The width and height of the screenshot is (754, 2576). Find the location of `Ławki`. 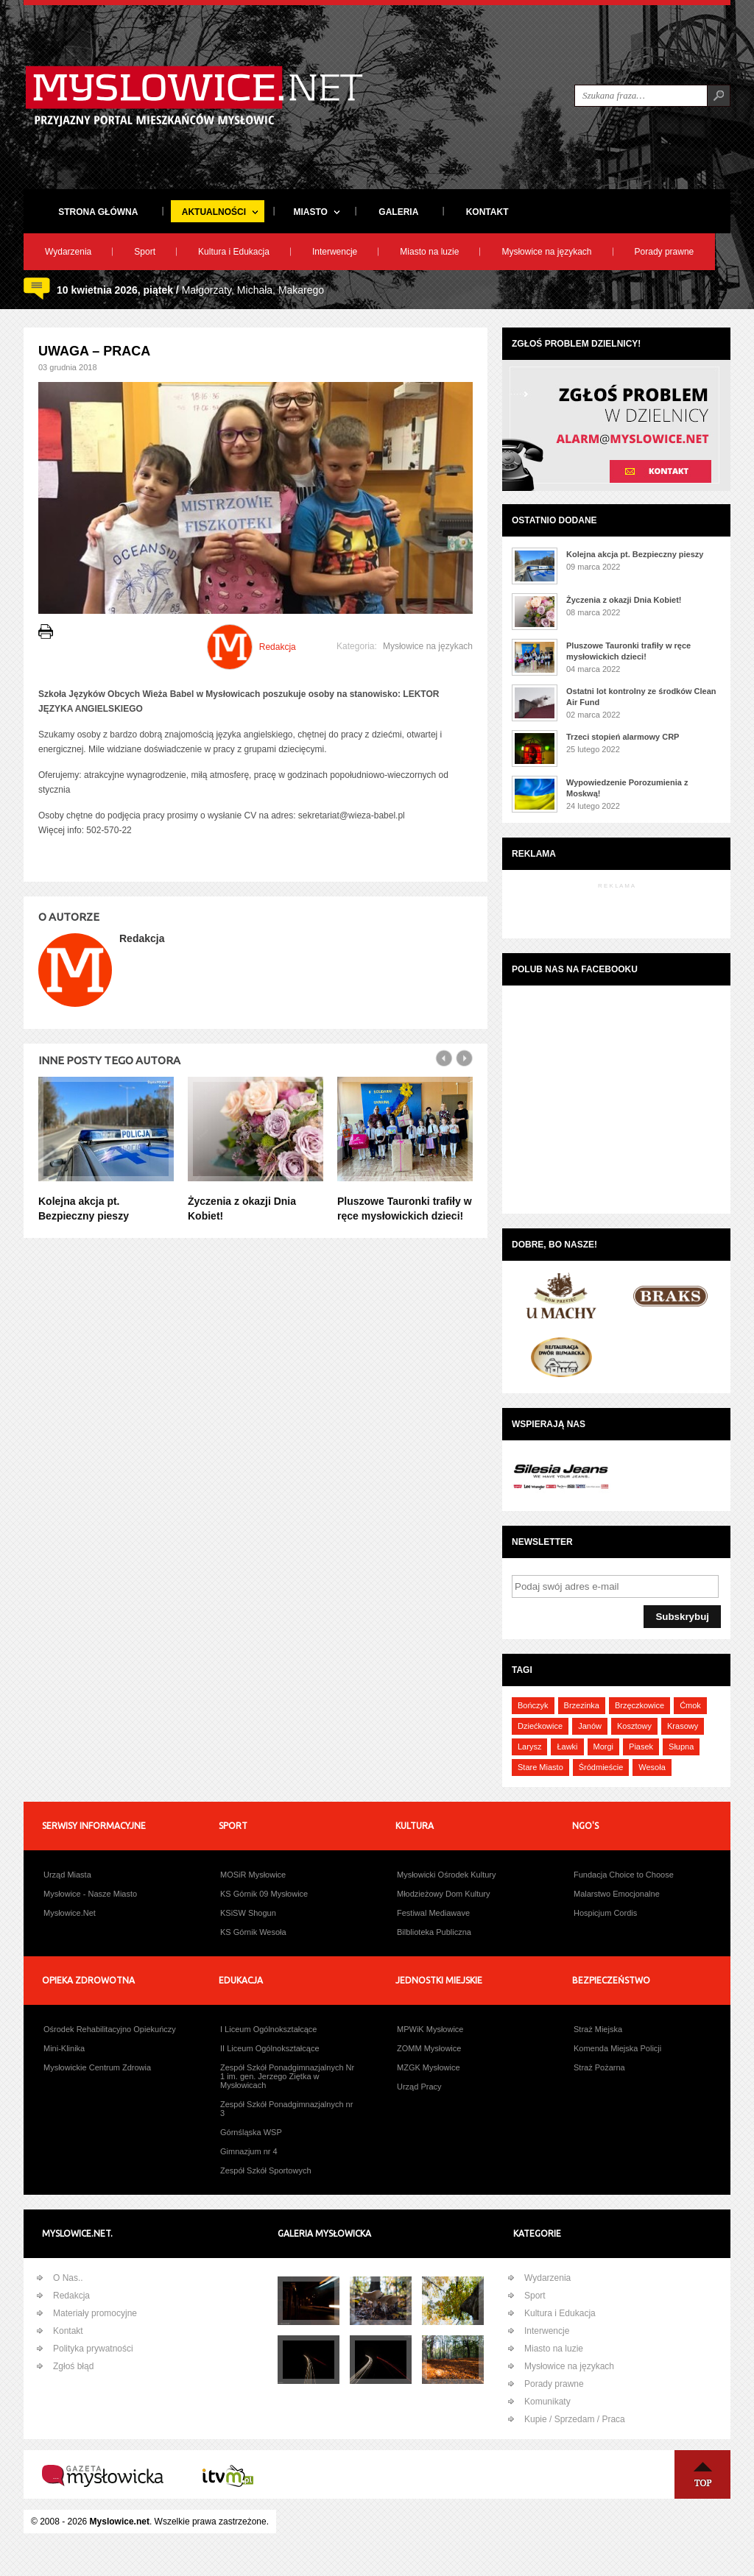

Ławki is located at coordinates (567, 1746).